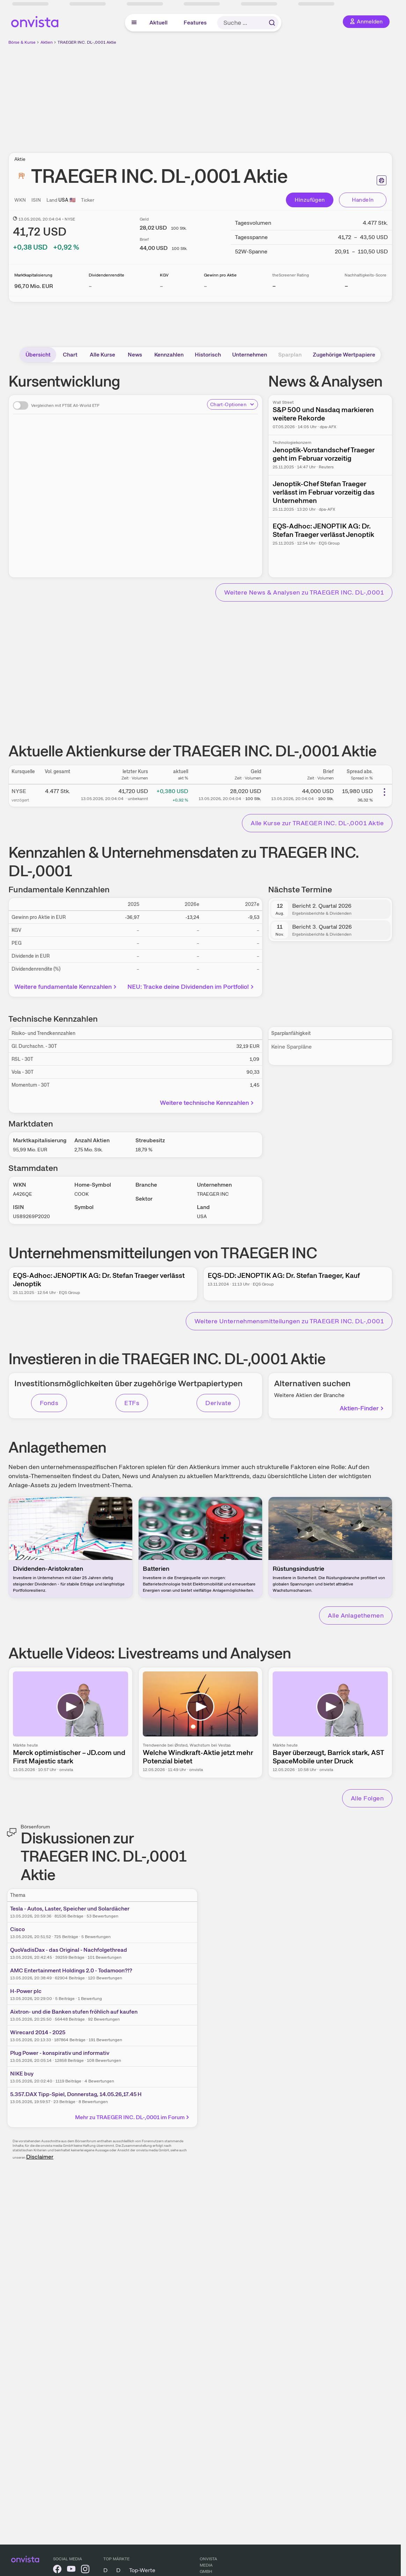  I want to click on Chart-Optionen [Chart-Optionen anzeigen], so click(232, 404).